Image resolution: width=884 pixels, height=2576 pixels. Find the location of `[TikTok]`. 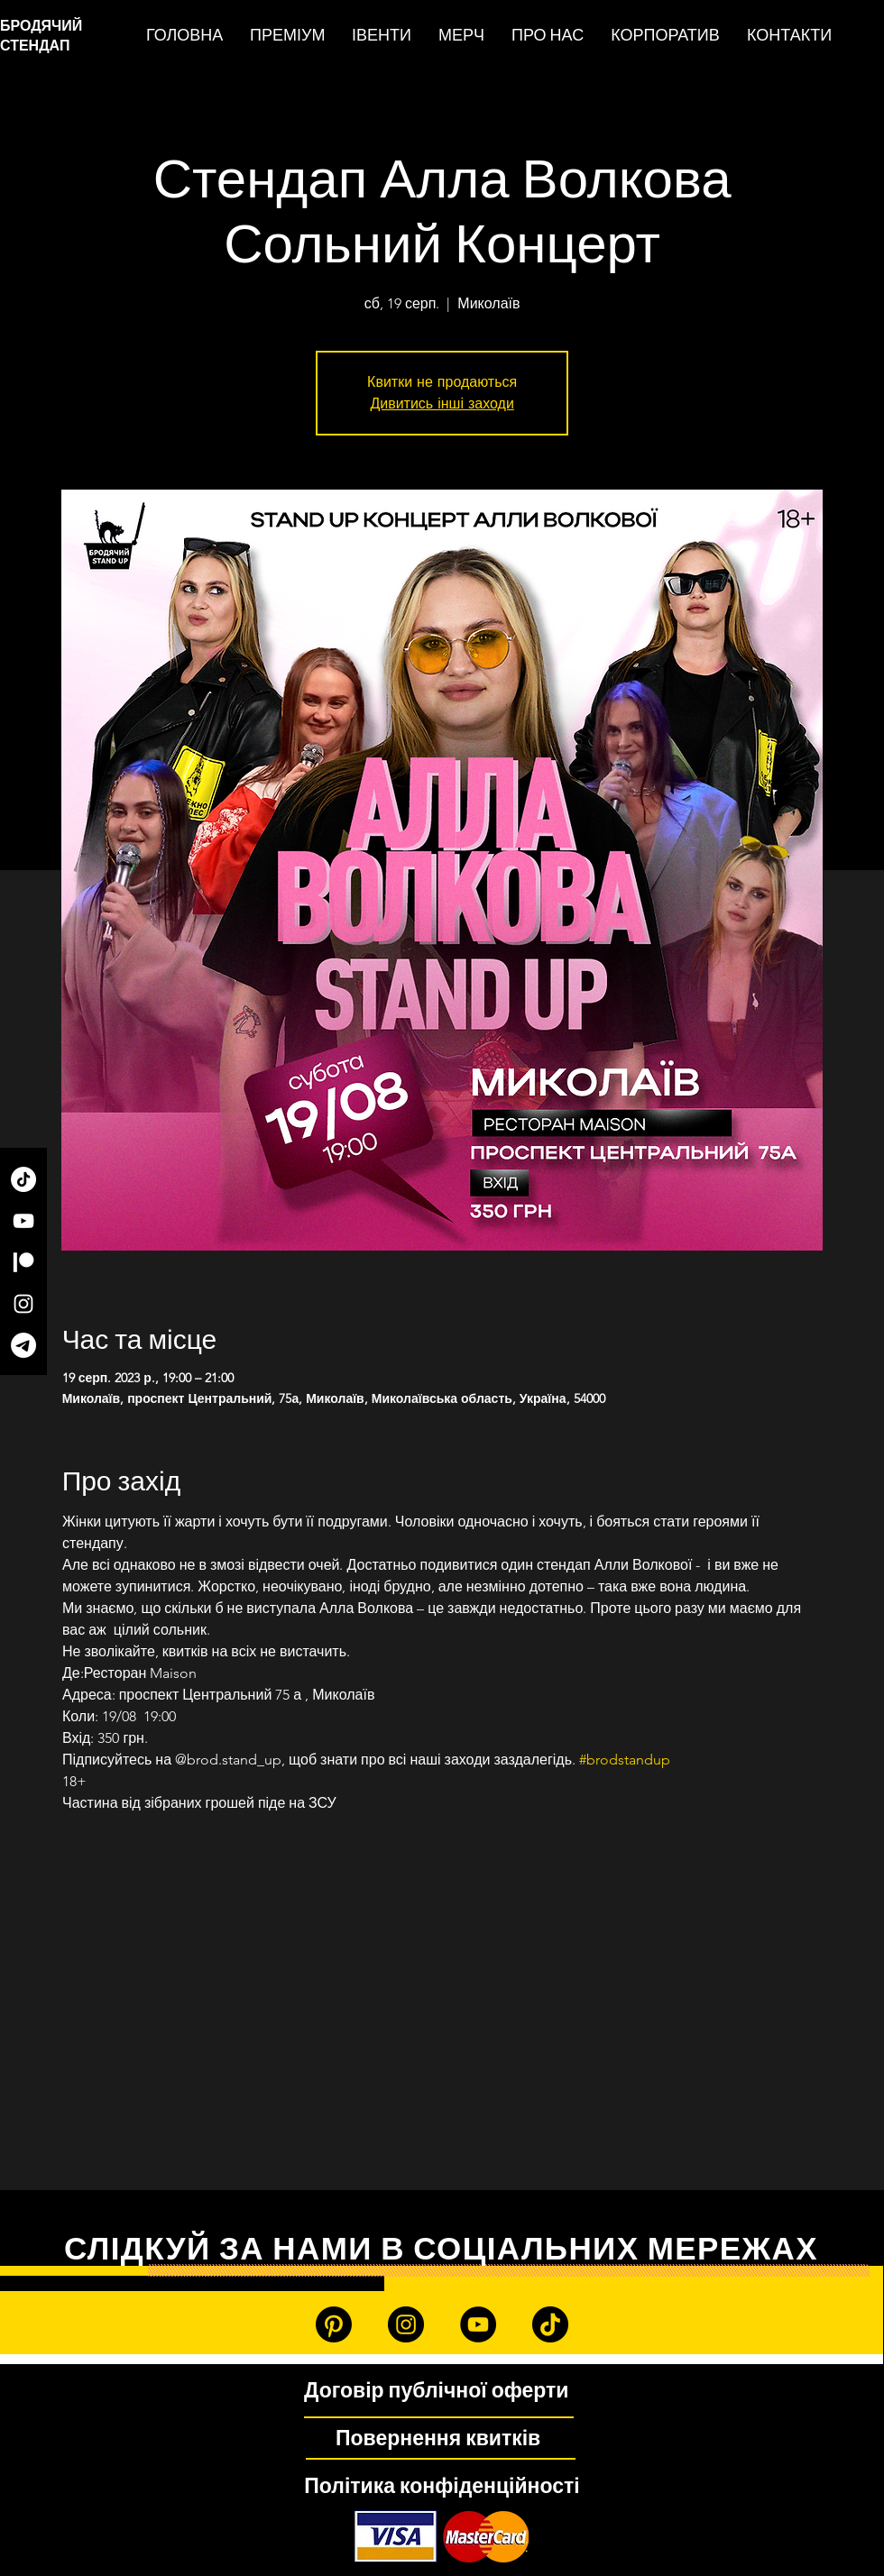

[TikTok] is located at coordinates (23, 1179).